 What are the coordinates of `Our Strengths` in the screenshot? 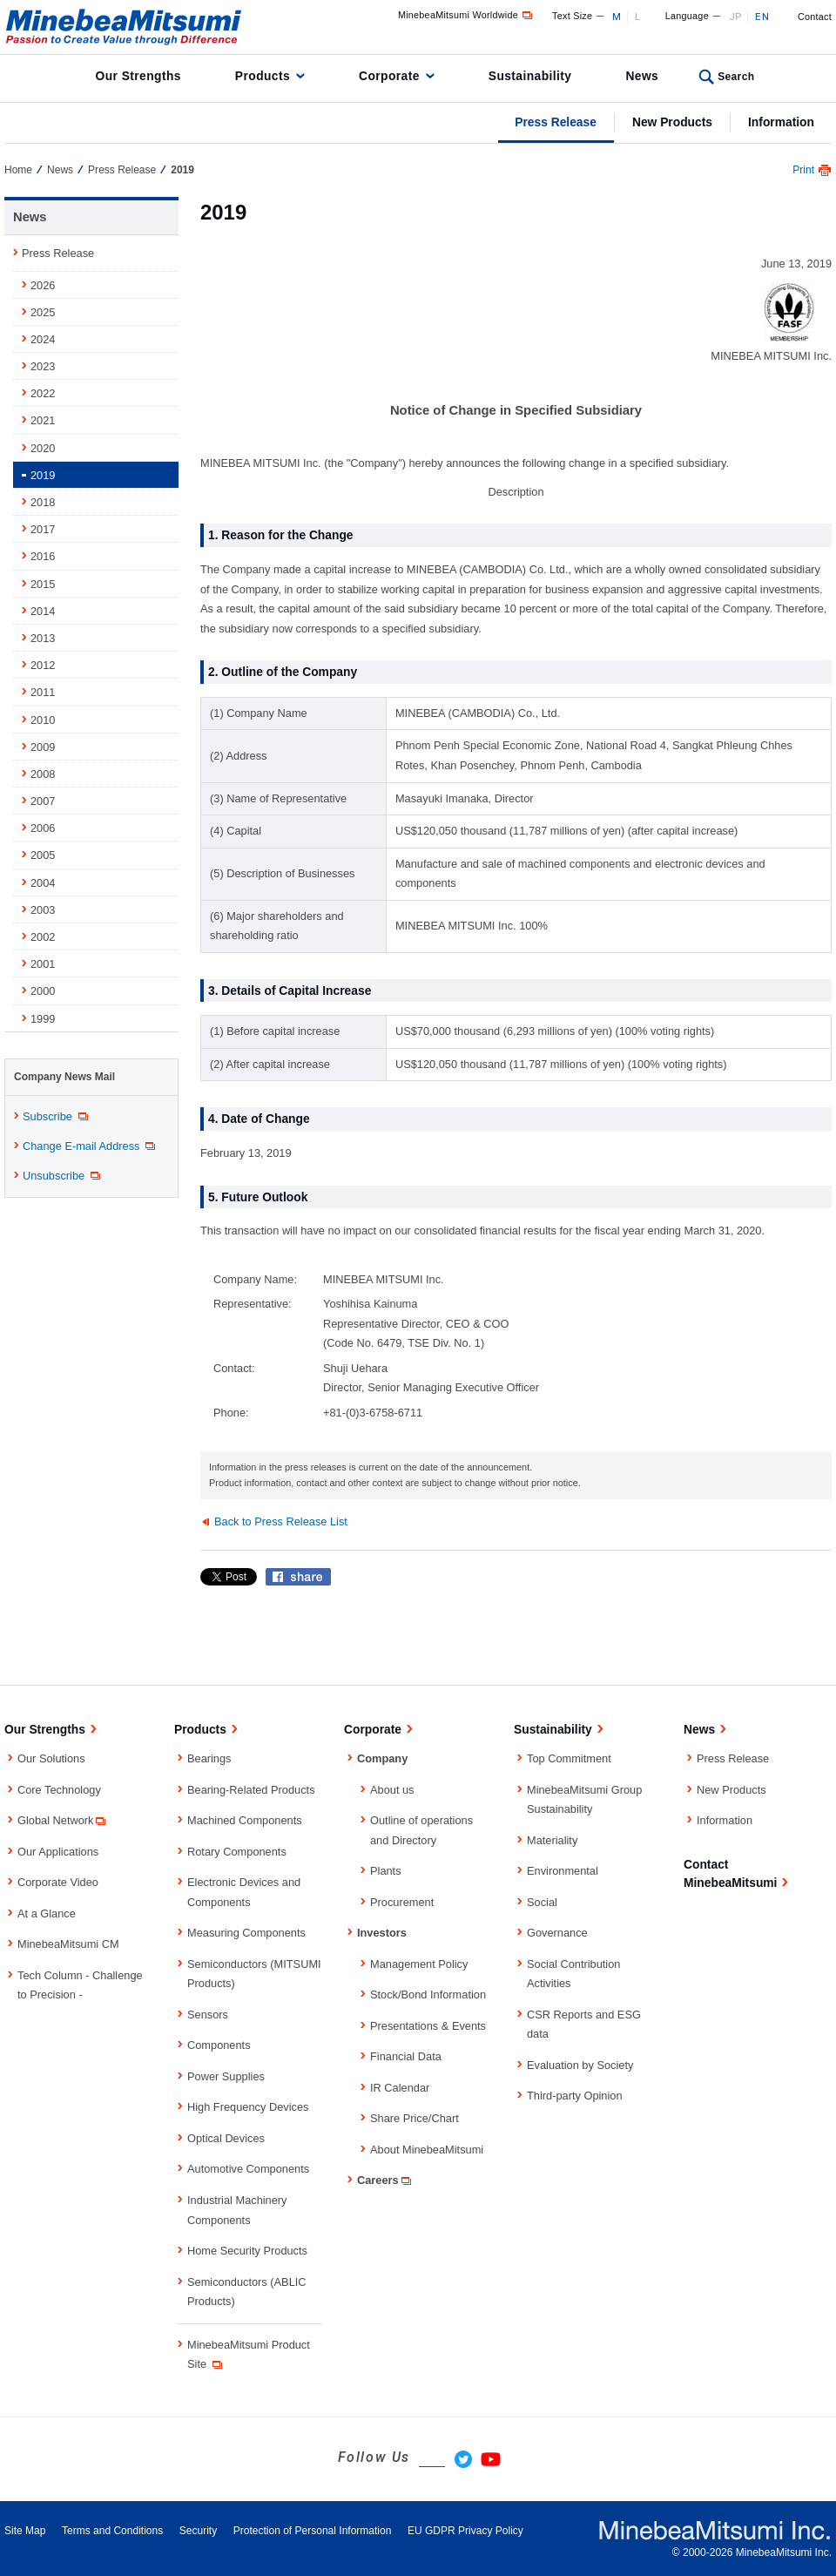 It's located at (138, 76).